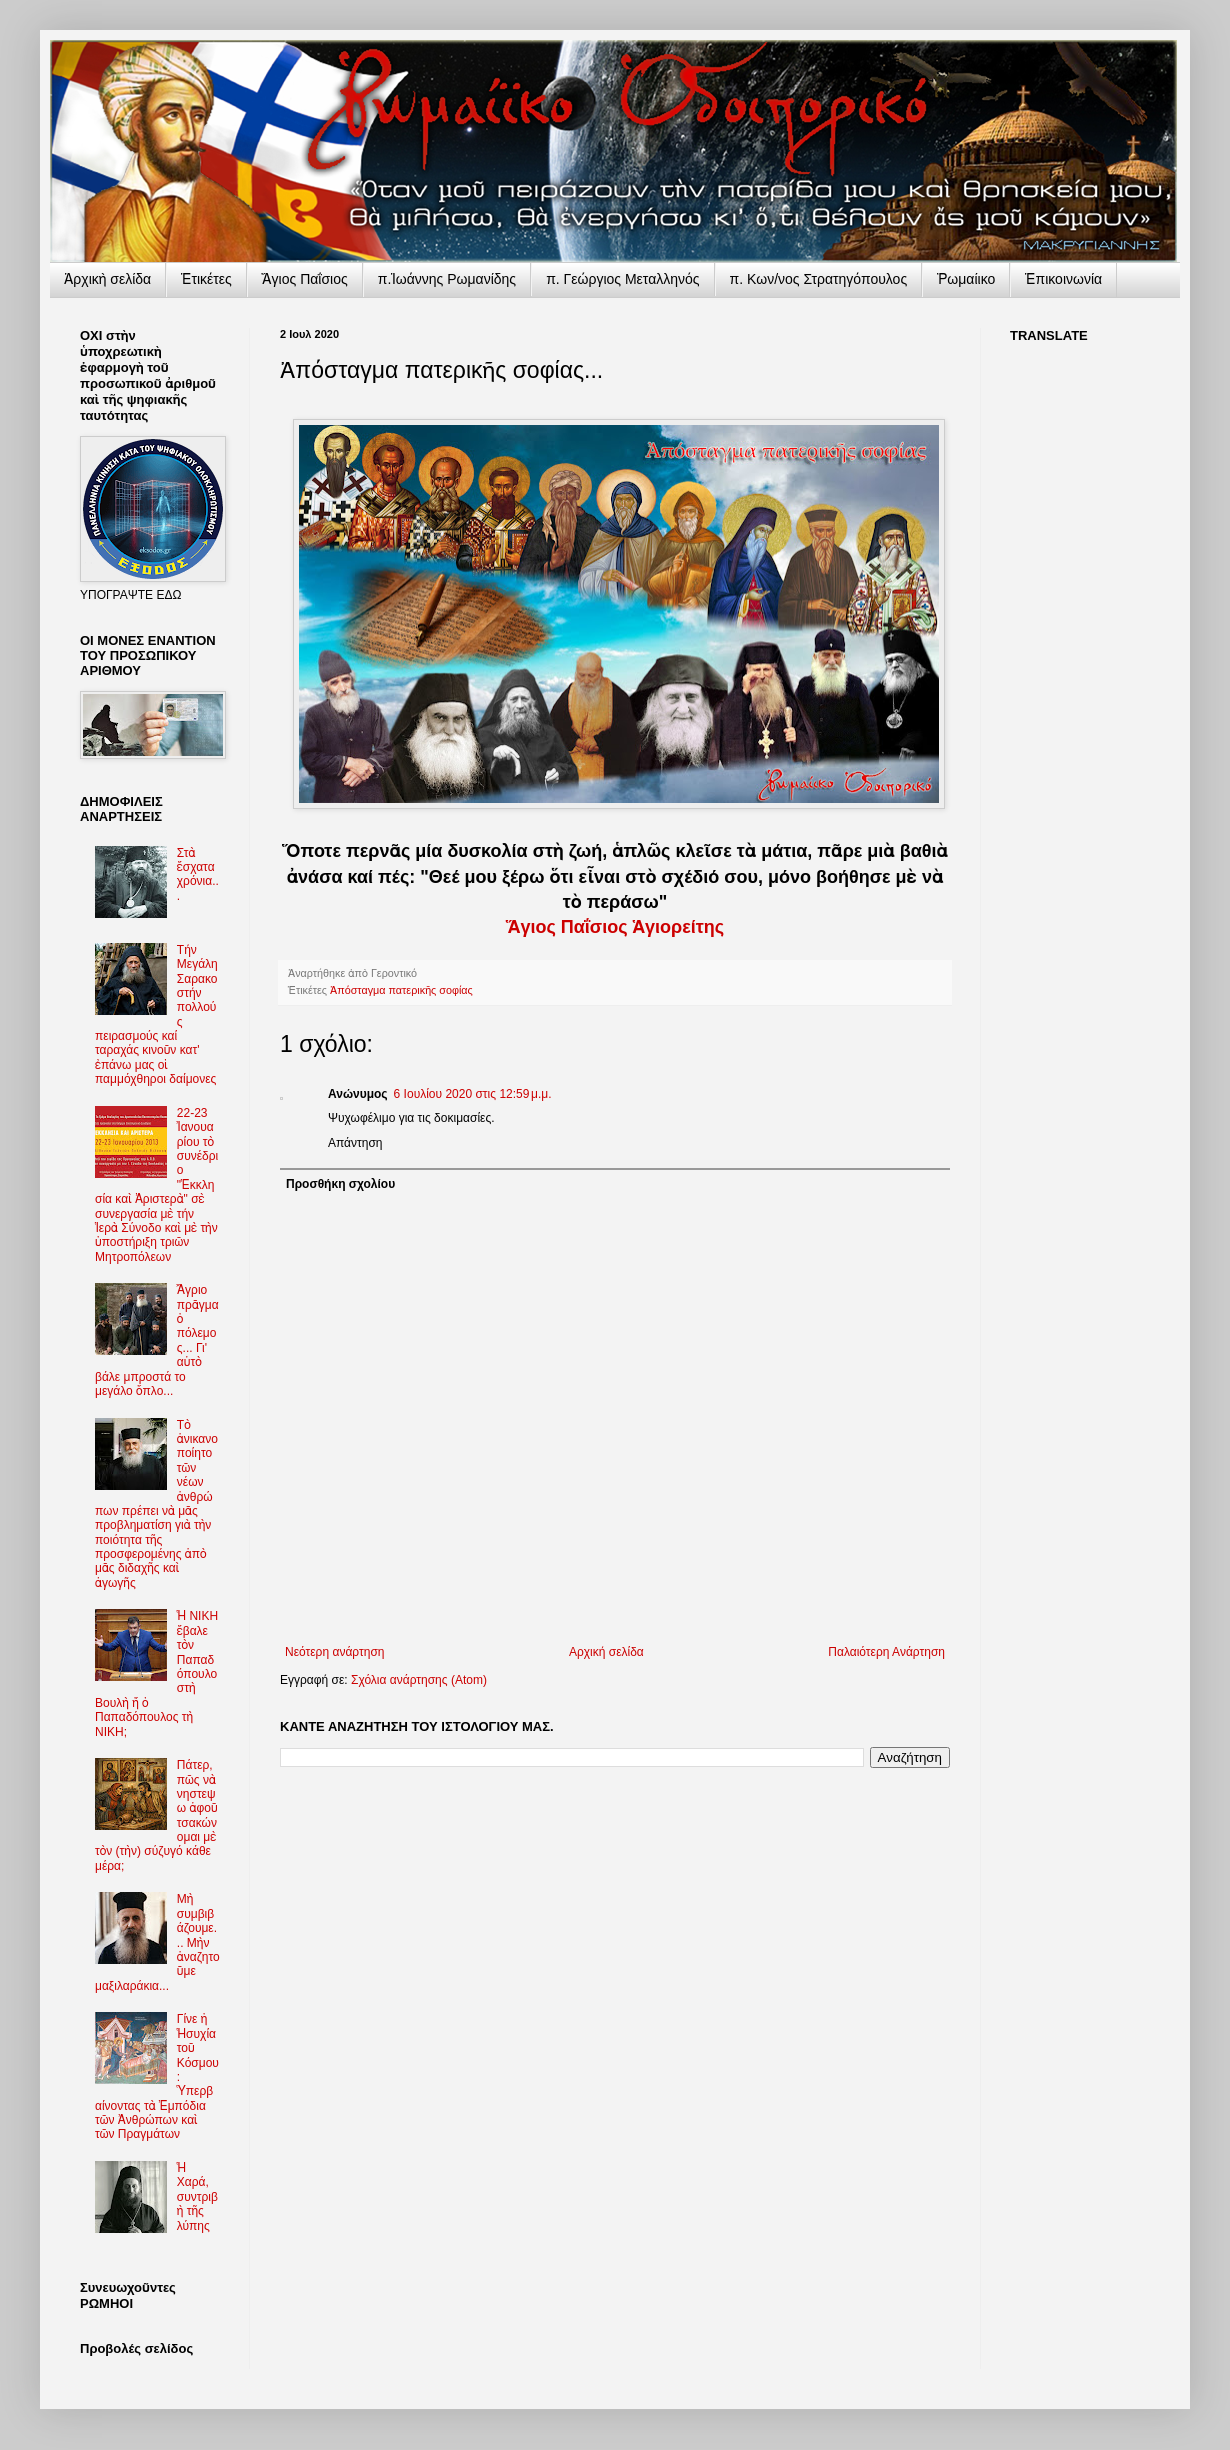 The width and height of the screenshot is (1230, 2450). Describe the element at coordinates (622, 279) in the screenshot. I see `π. Γεώργιος Μεταλληνός` at that location.